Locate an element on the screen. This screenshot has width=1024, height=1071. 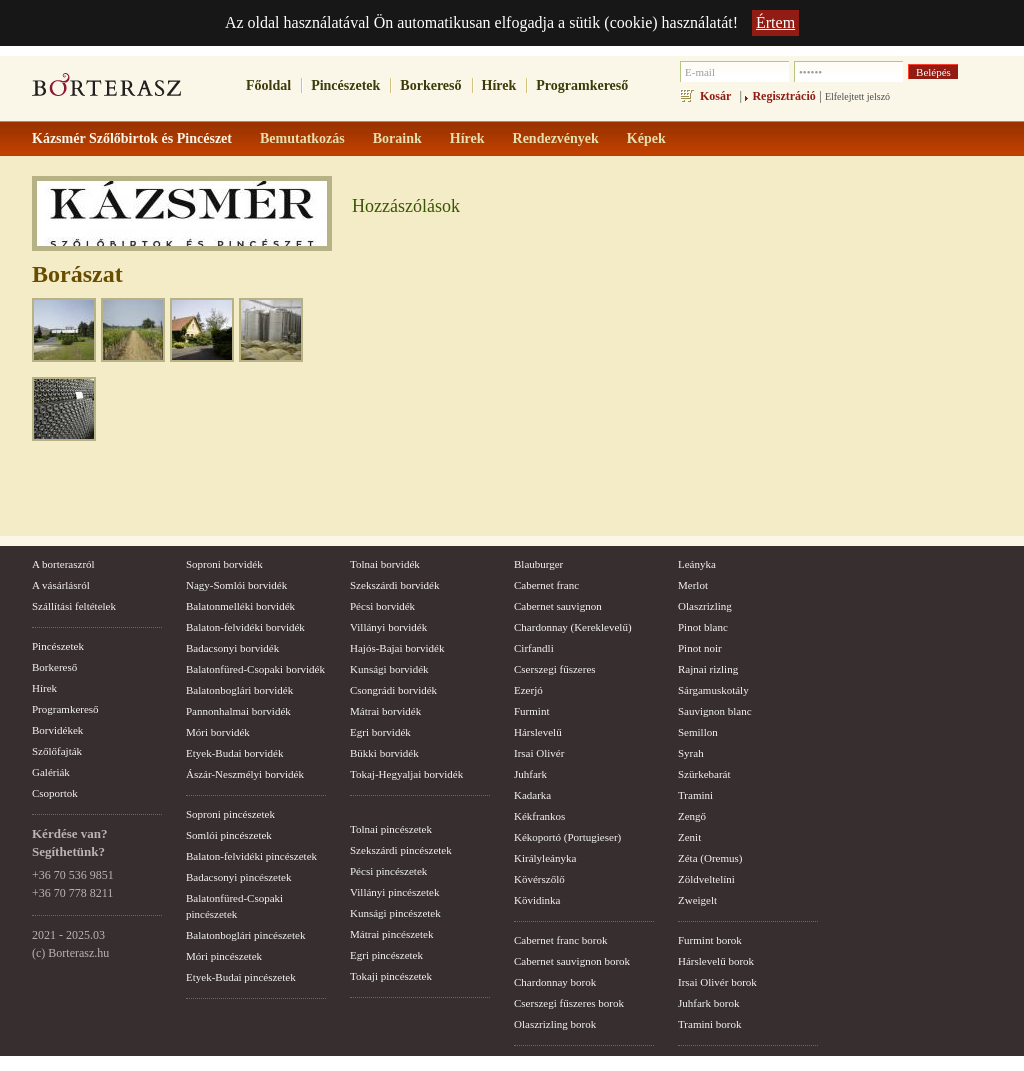
Cserszegi fűszeres is located at coordinates (555, 669).